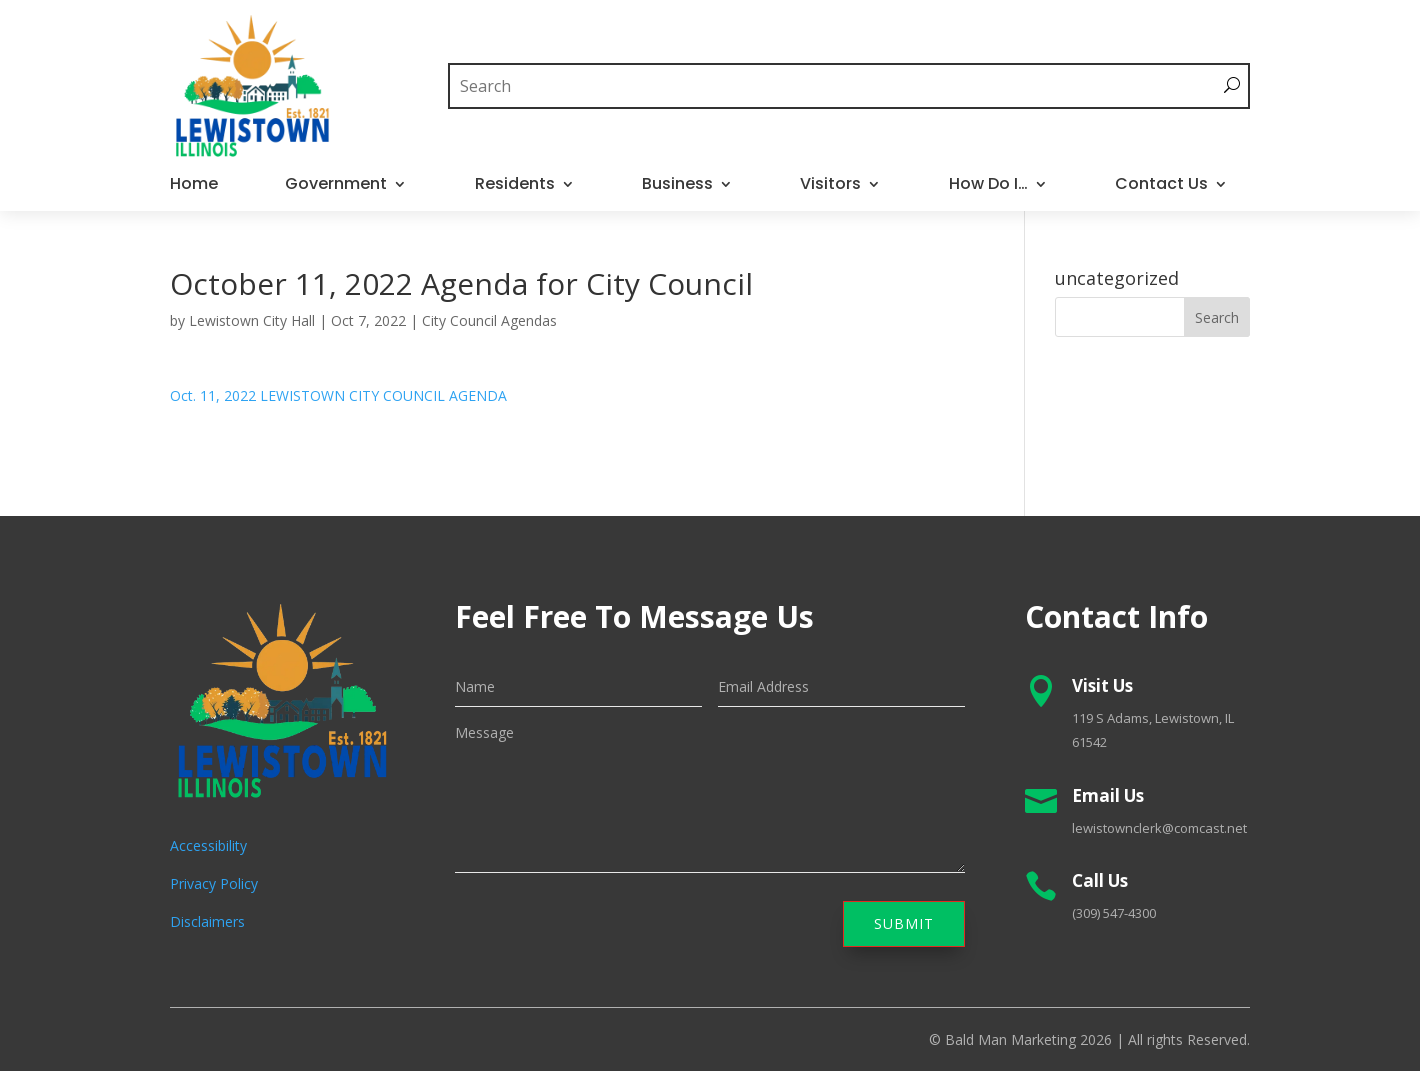 This screenshot has height=1071, width=1420. I want to click on (309) 547-4300, so click(1114, 913).